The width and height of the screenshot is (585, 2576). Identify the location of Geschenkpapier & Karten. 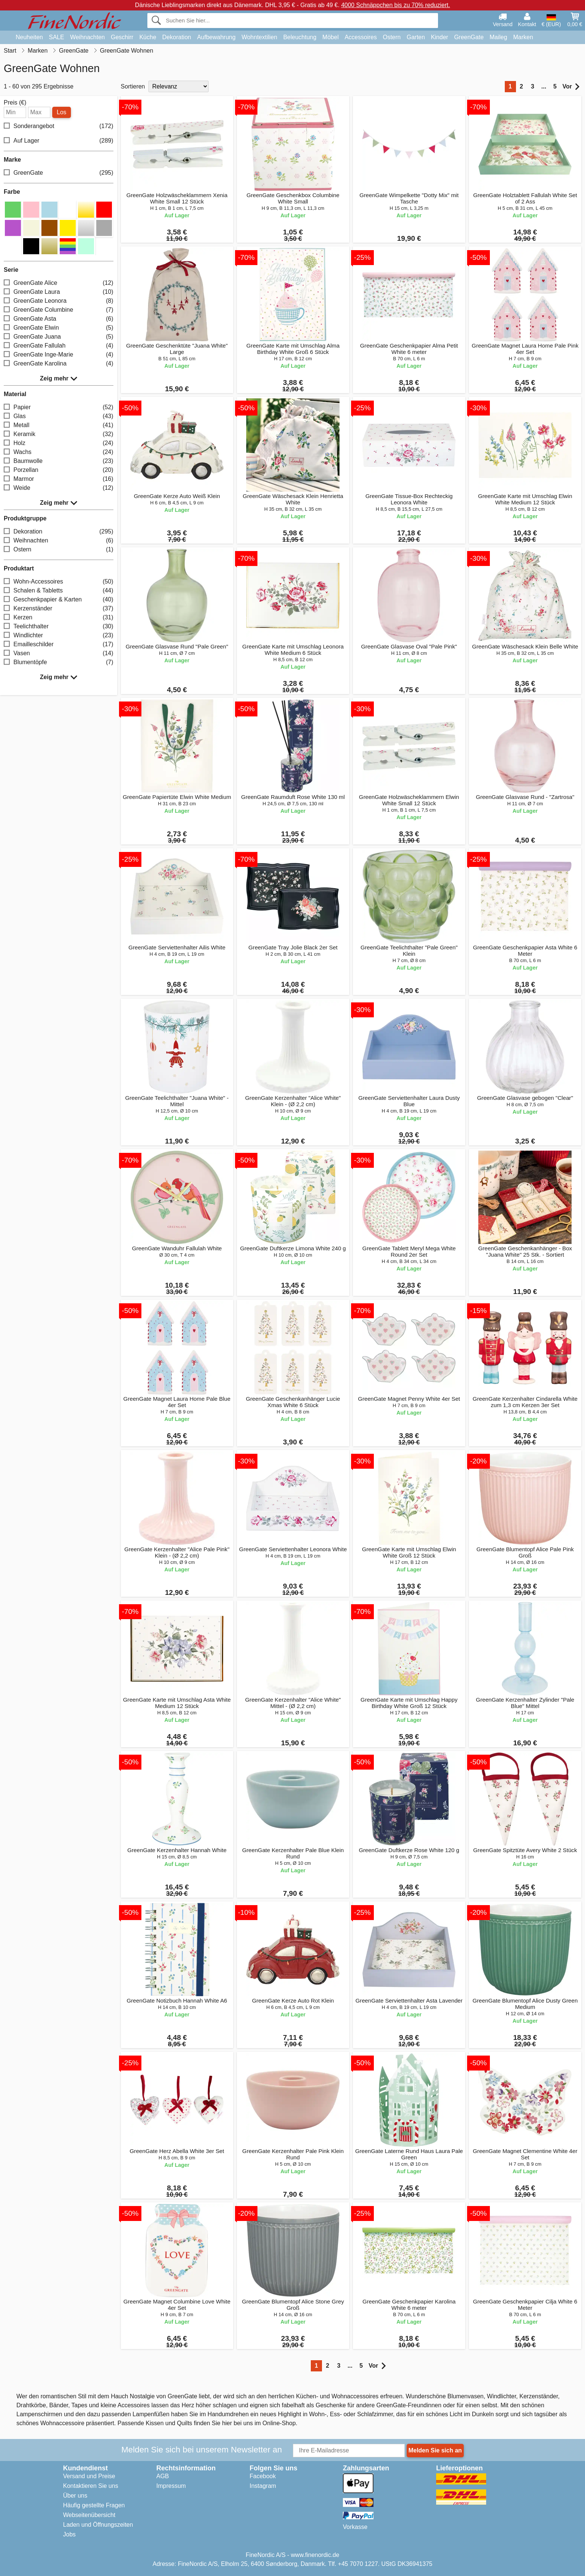
(58, 599).